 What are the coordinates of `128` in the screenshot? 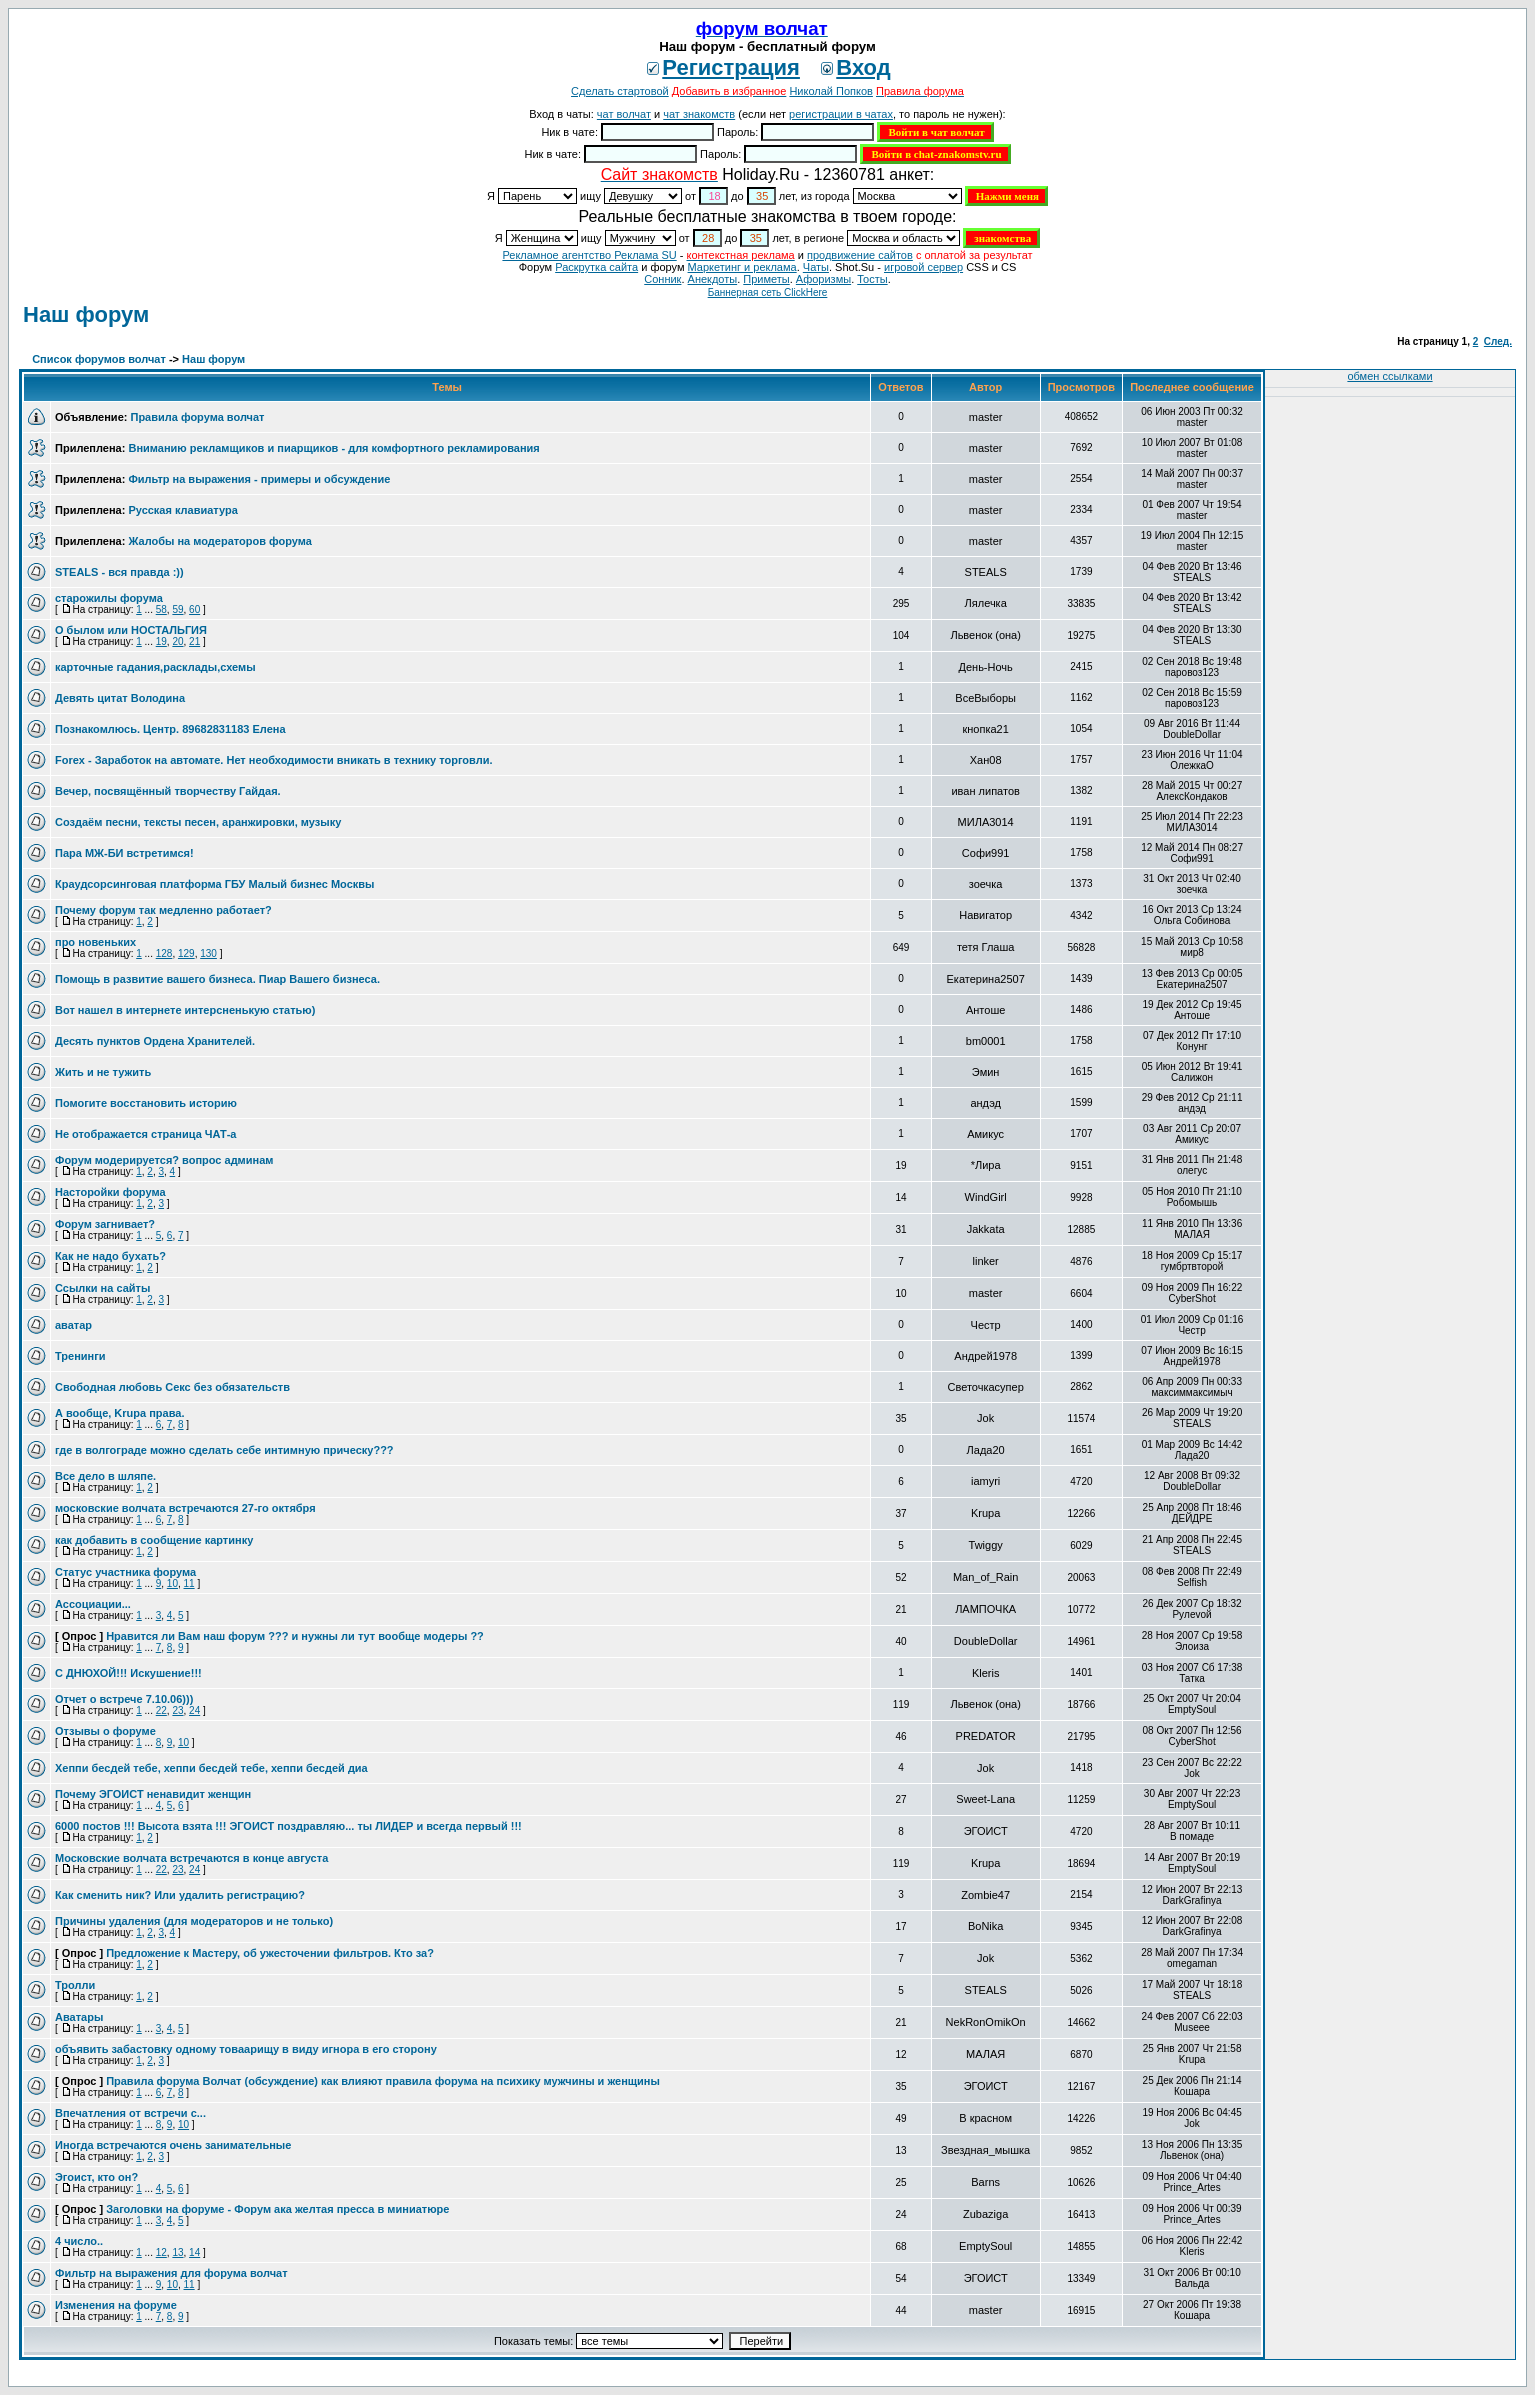 It's located at (164, 953).